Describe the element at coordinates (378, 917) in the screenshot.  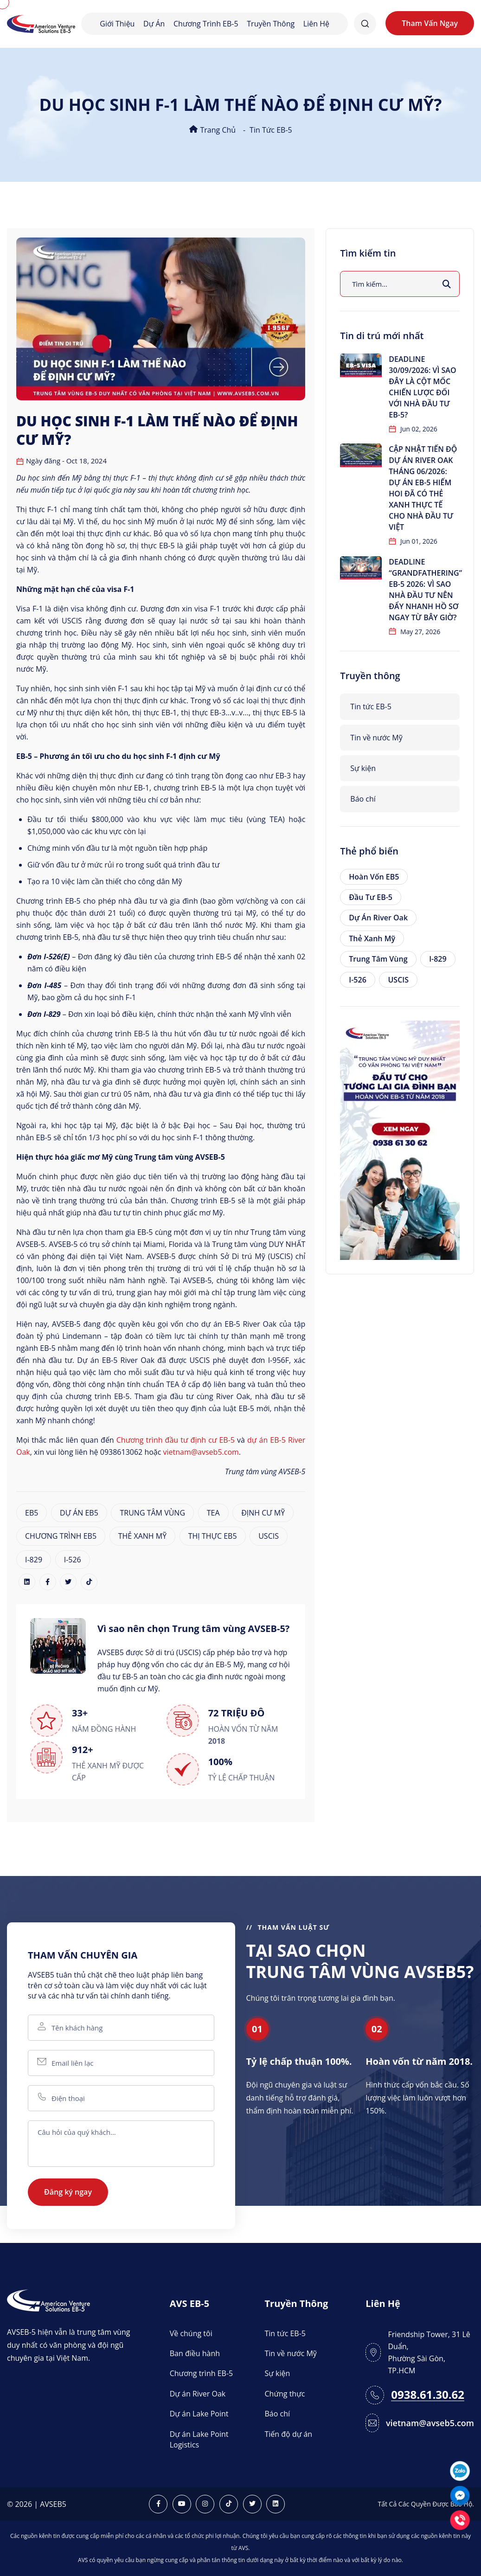
I see `Dự án River Oak` at that location.